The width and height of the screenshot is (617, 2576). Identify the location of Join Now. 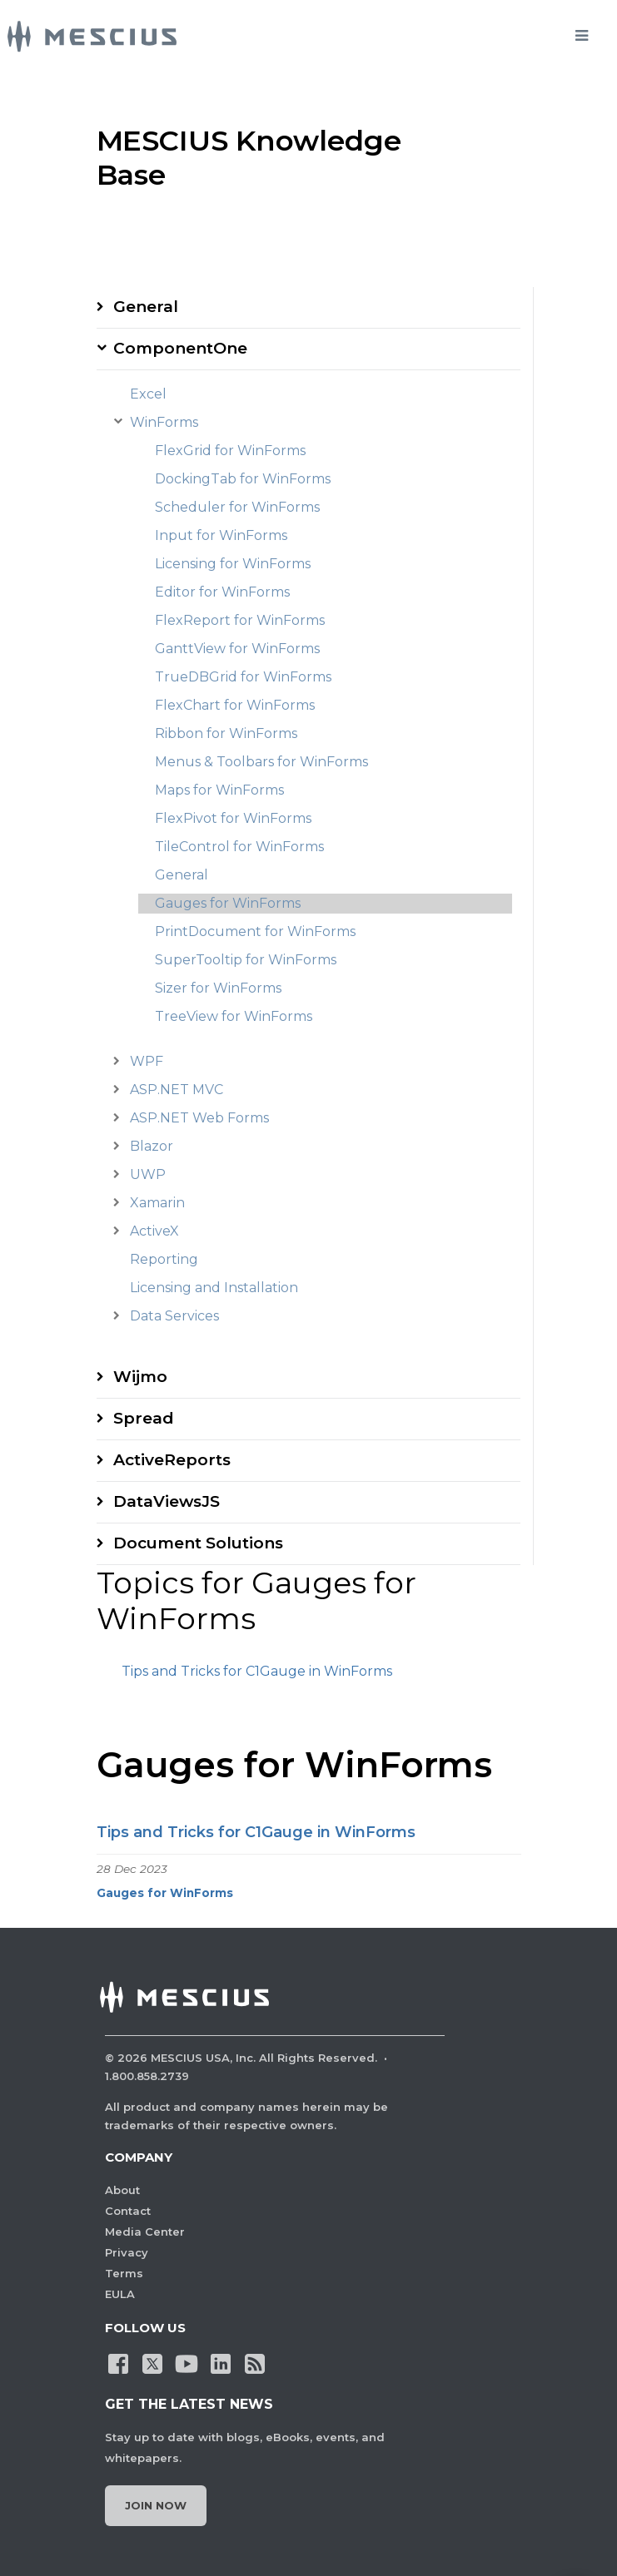
(156, 2505).